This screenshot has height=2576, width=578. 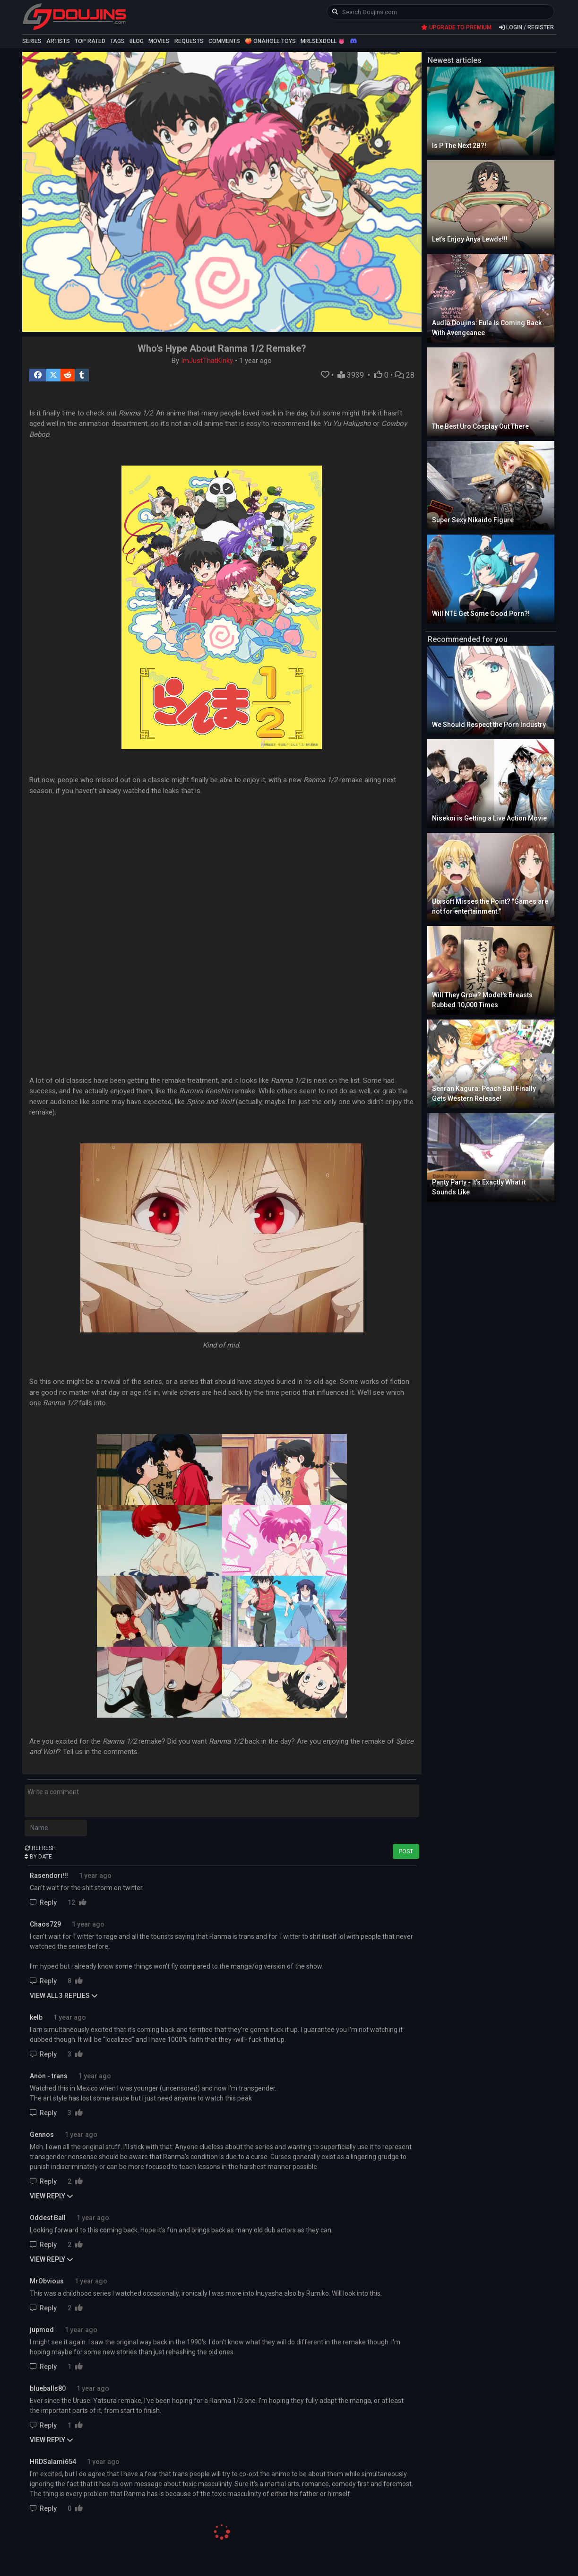 I want to click on MRLSEXDOLL 👅, so click(x=323, y=41).